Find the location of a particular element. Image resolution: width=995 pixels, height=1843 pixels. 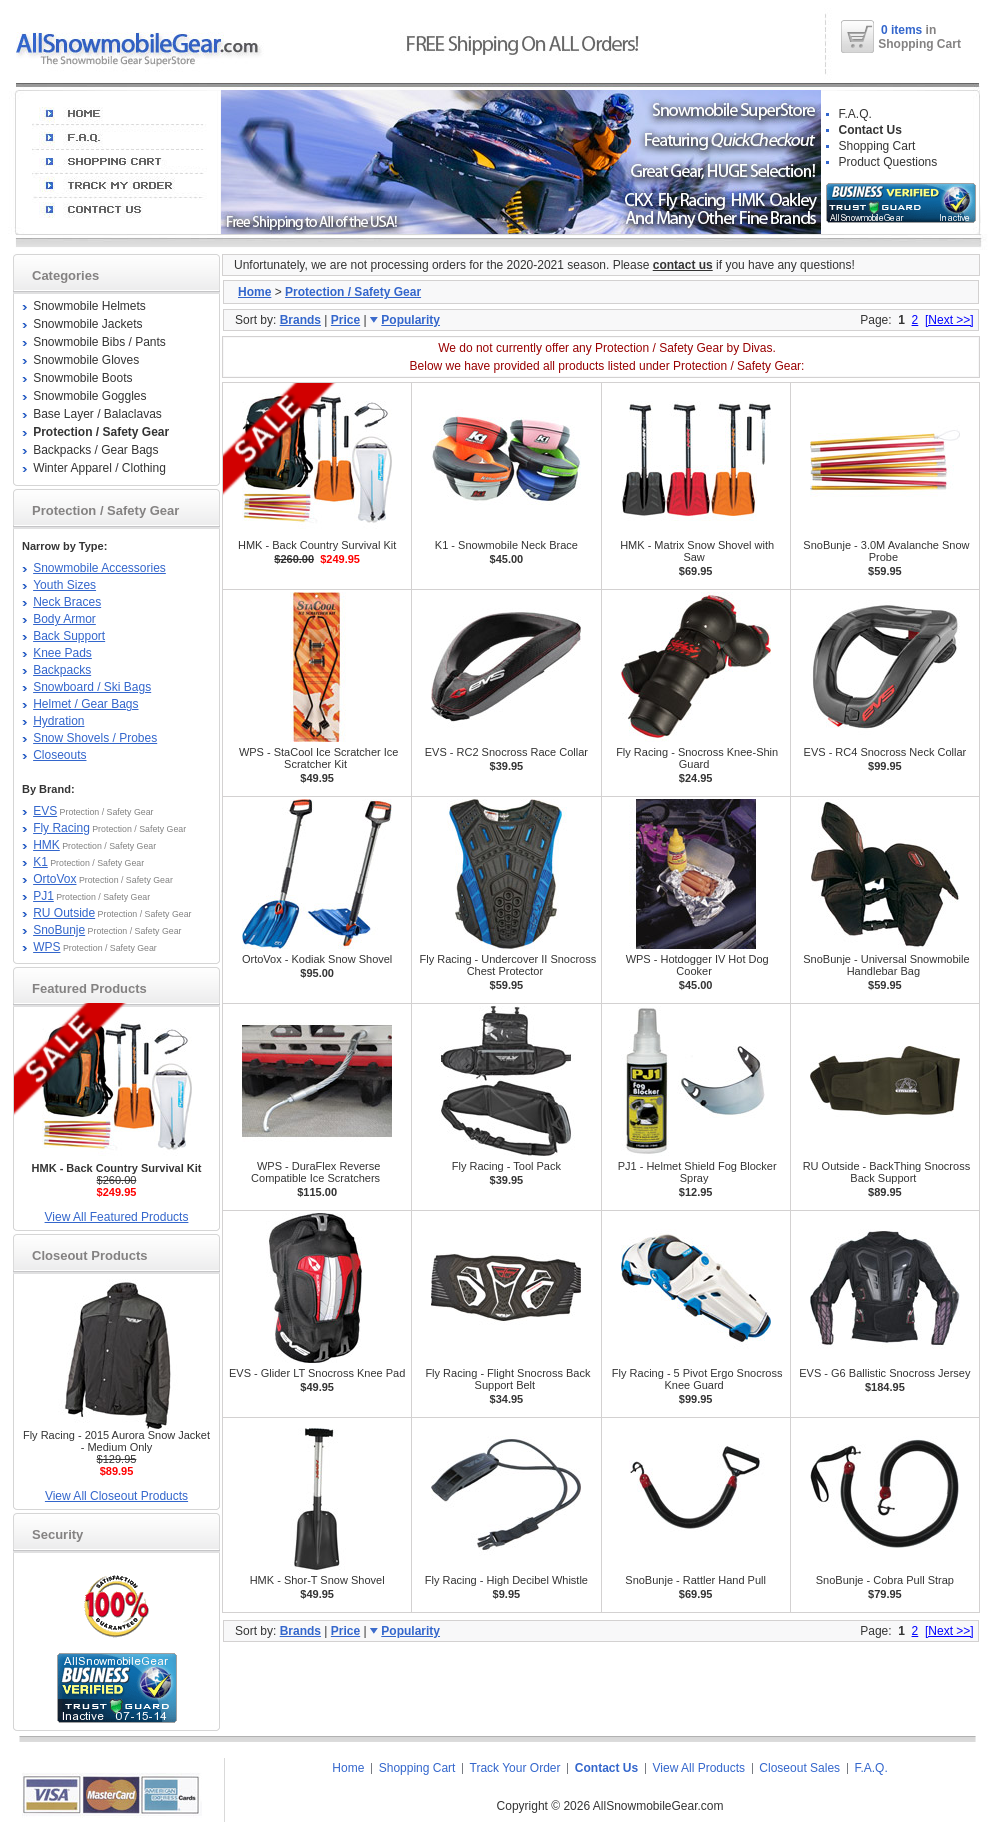

Youth Sizes is located at coordinates (64, 585).